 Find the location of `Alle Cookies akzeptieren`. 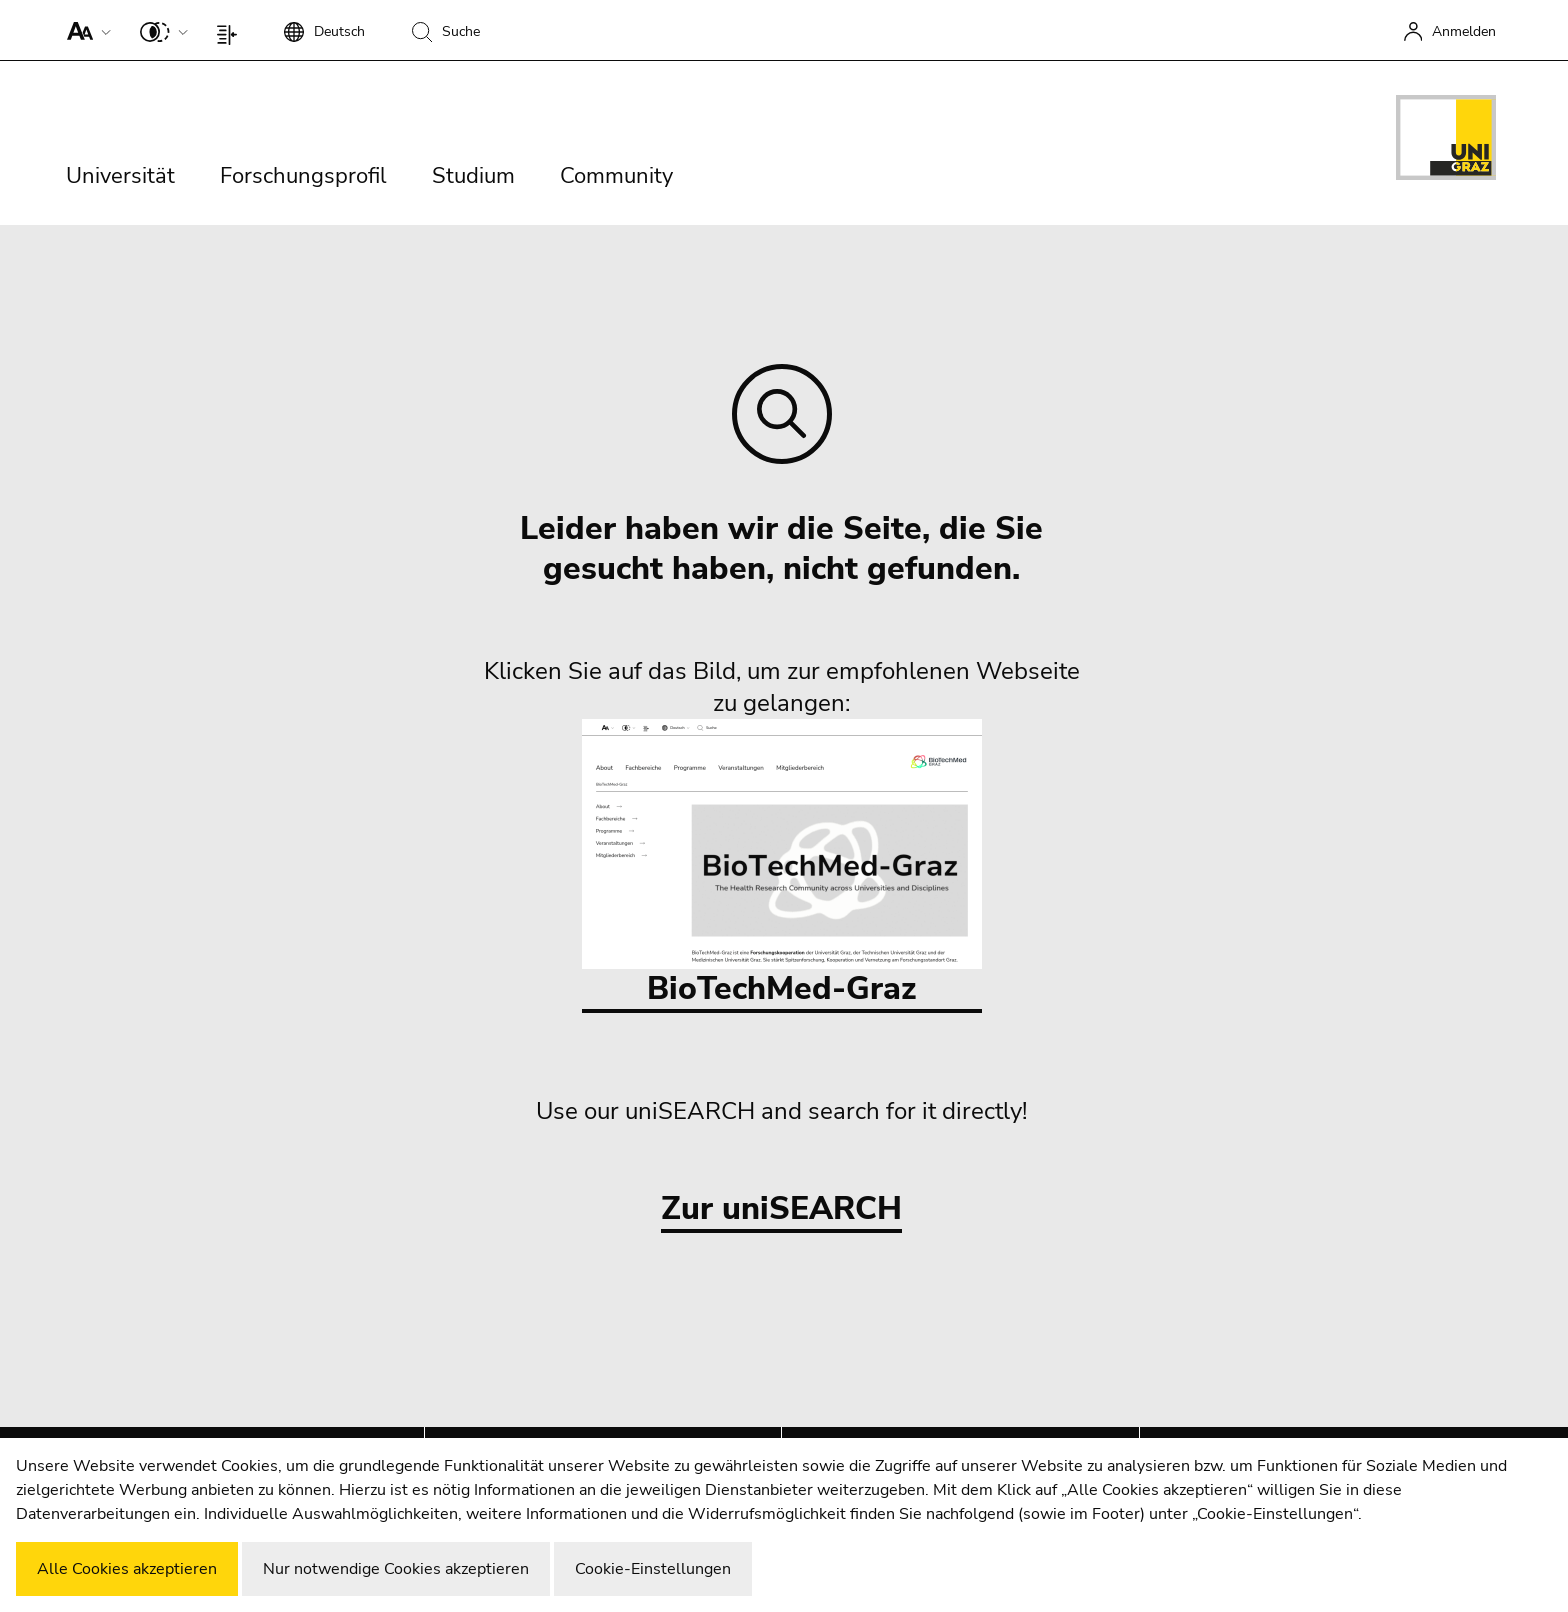

Alle Cookies akzeptieren is located at coordinates (127, 1569).